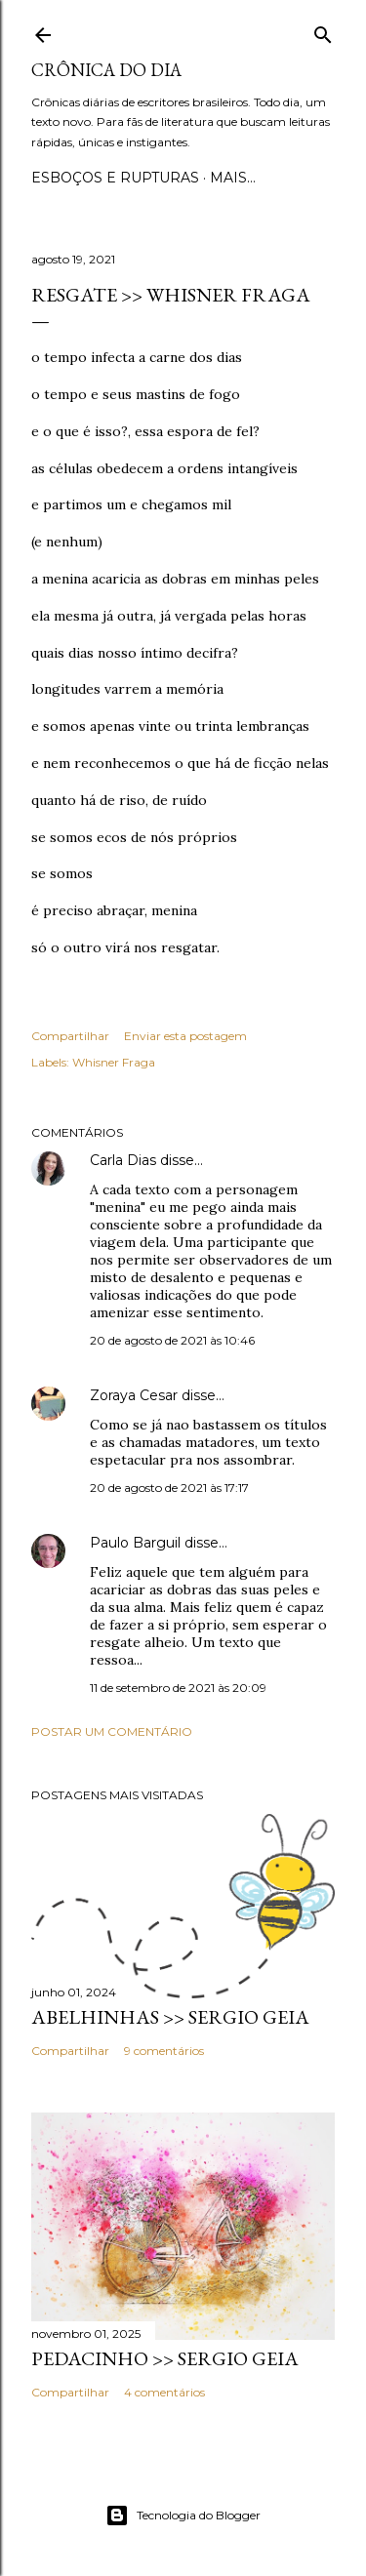 This screenshot has width=366, height=2576. What do you see at coordinates (164, 2050) in the screenshot?
I see `9 comentários` at bounding box center [164, 2050].